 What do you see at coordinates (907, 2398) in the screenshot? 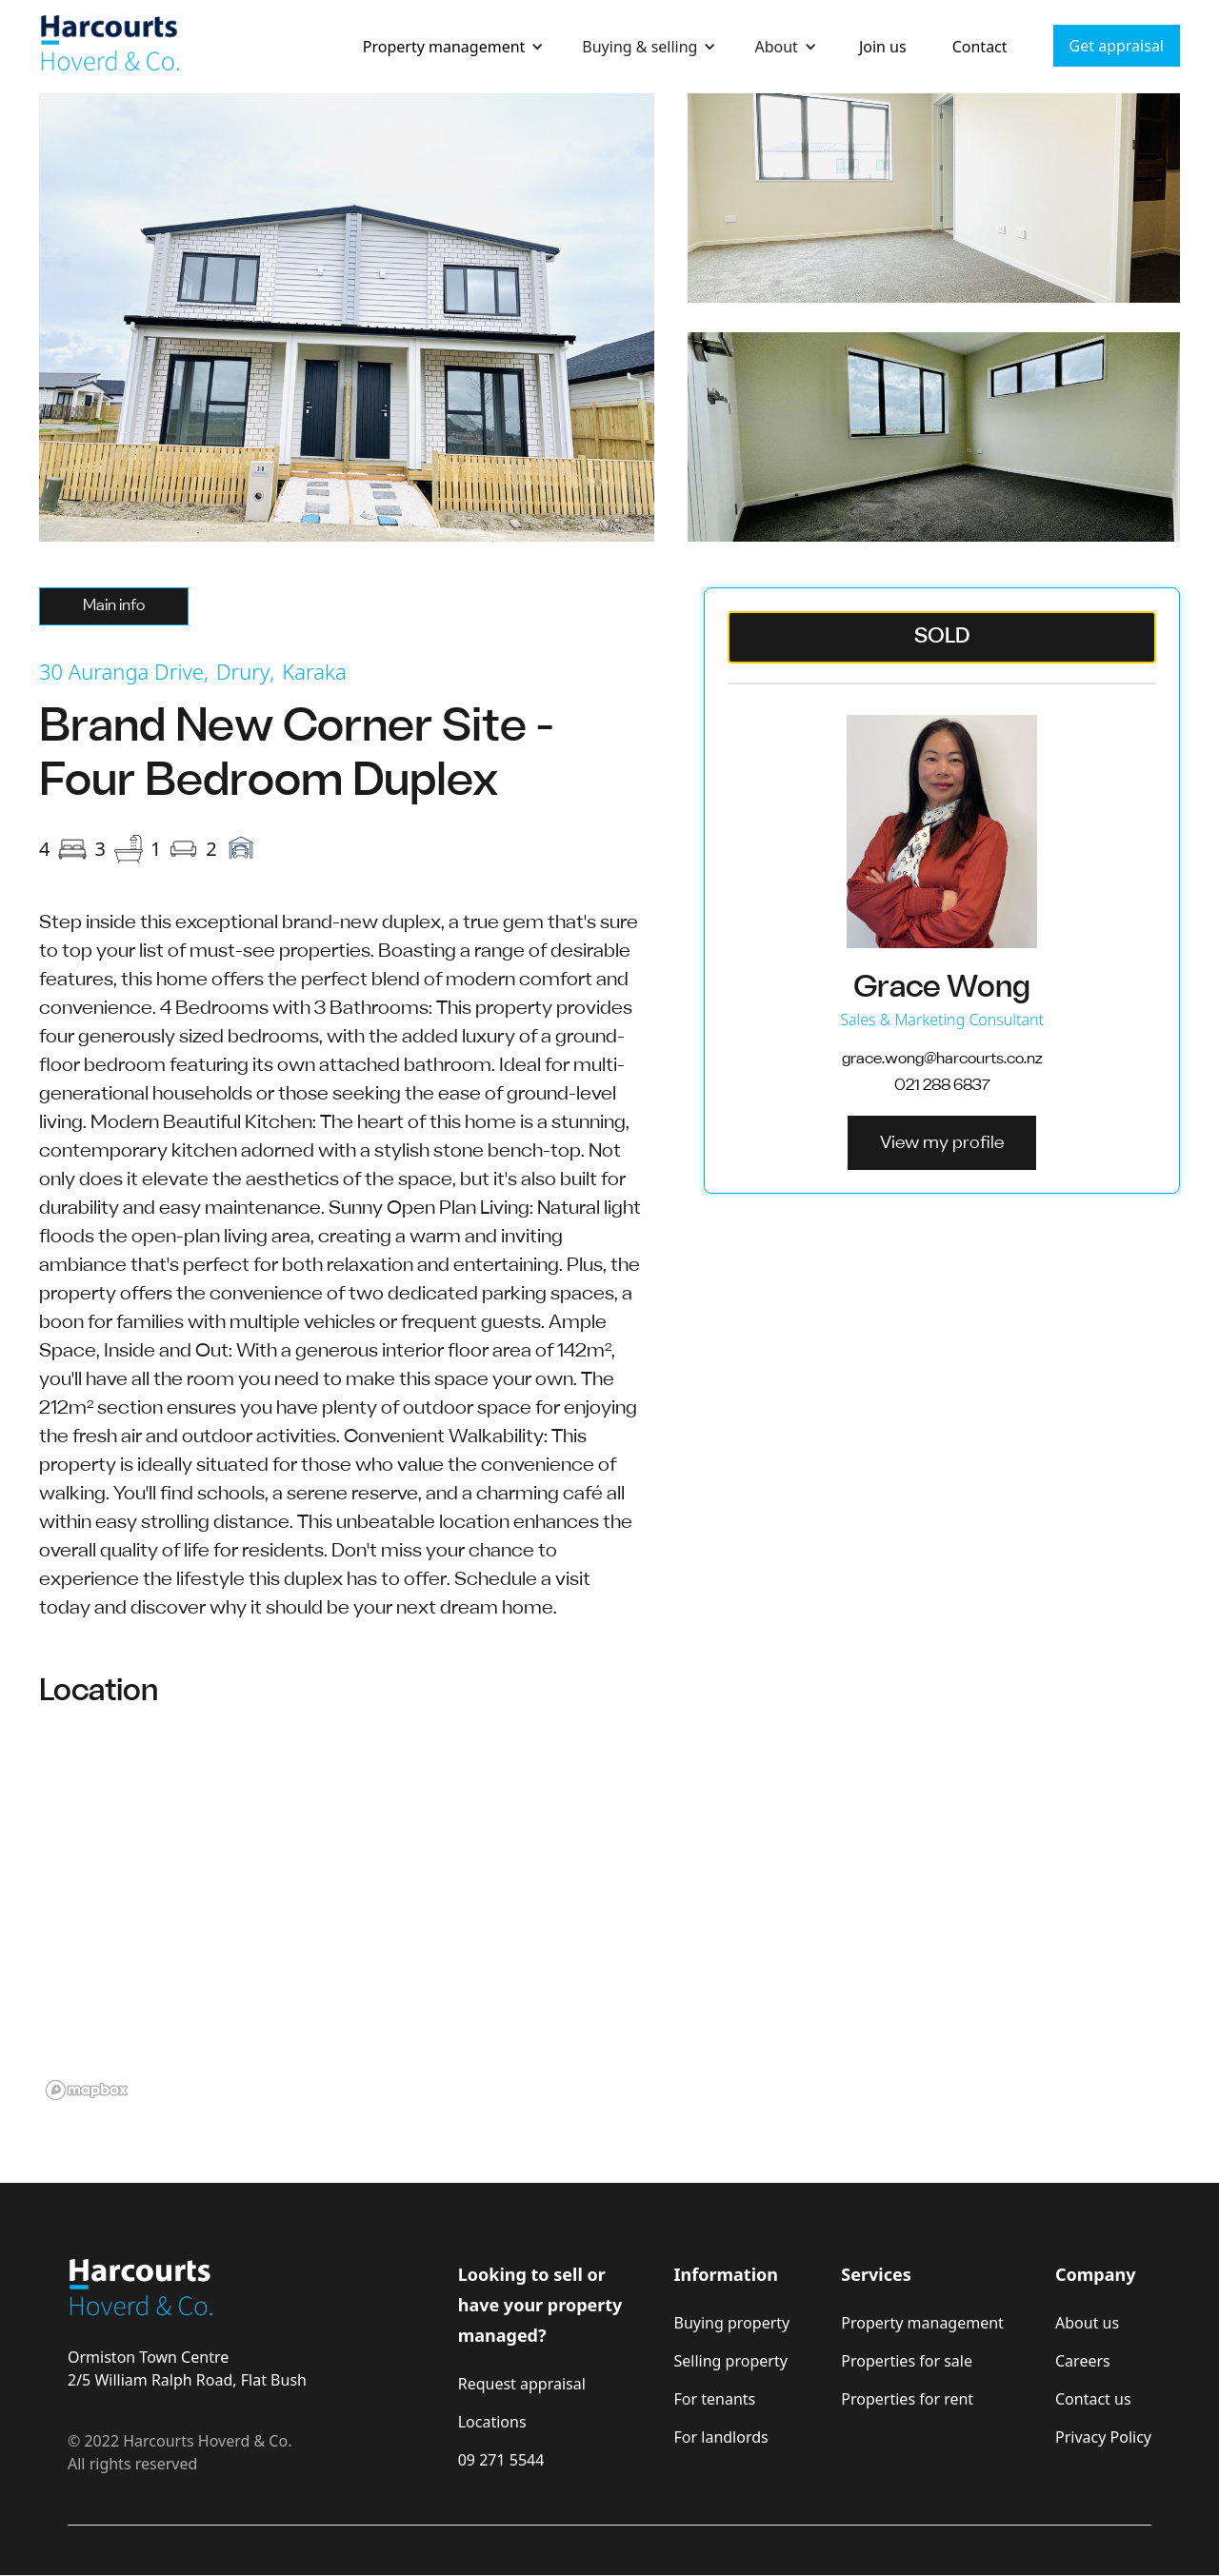
I see `Properties for rent` at bounding box center [907, 2398].